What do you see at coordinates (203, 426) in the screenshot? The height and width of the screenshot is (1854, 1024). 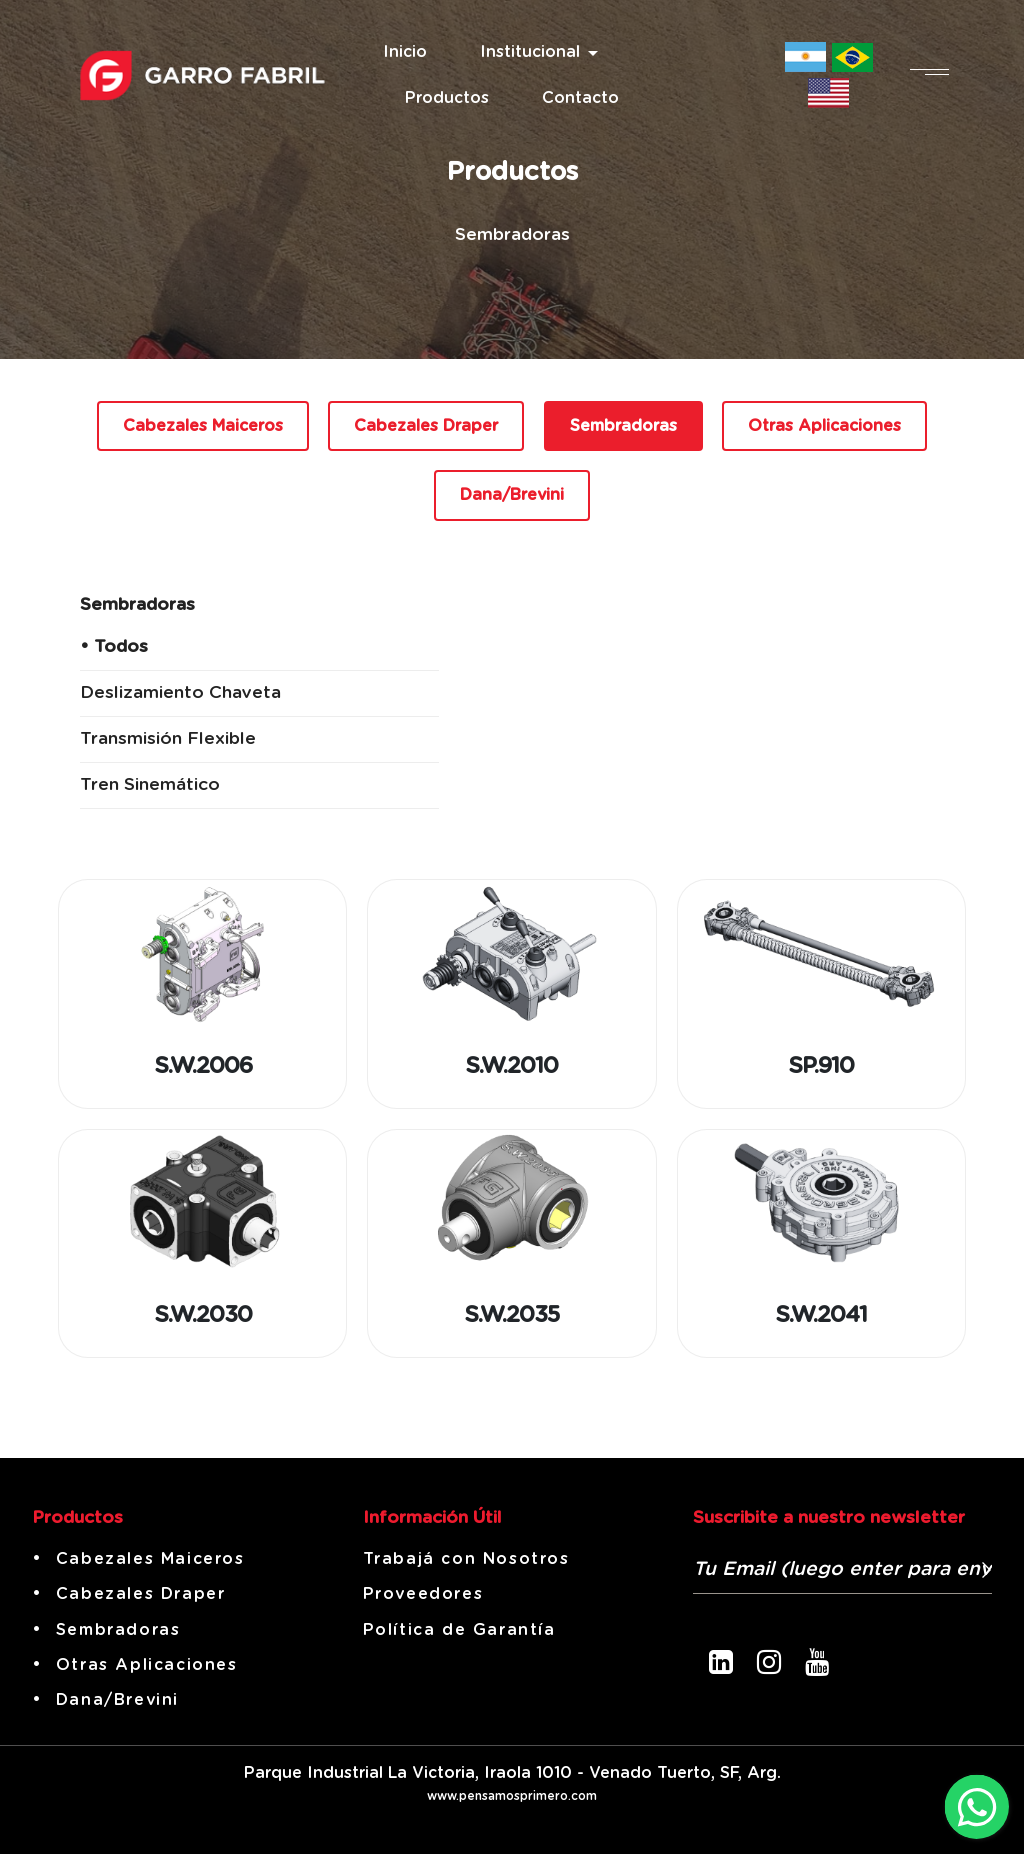 I see `Cabezales Maiceros` at bounding box center [203, 426].